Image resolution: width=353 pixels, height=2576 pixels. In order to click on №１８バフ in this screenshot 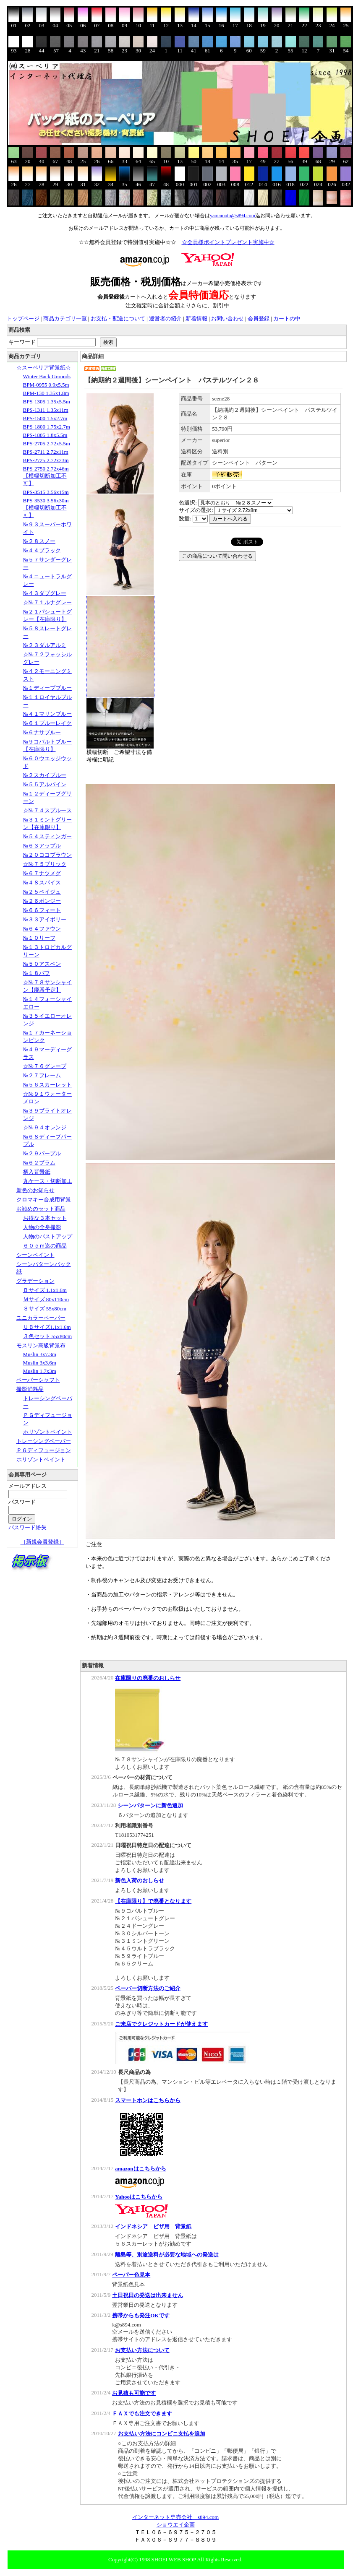, I will do `click(36, 973)`.